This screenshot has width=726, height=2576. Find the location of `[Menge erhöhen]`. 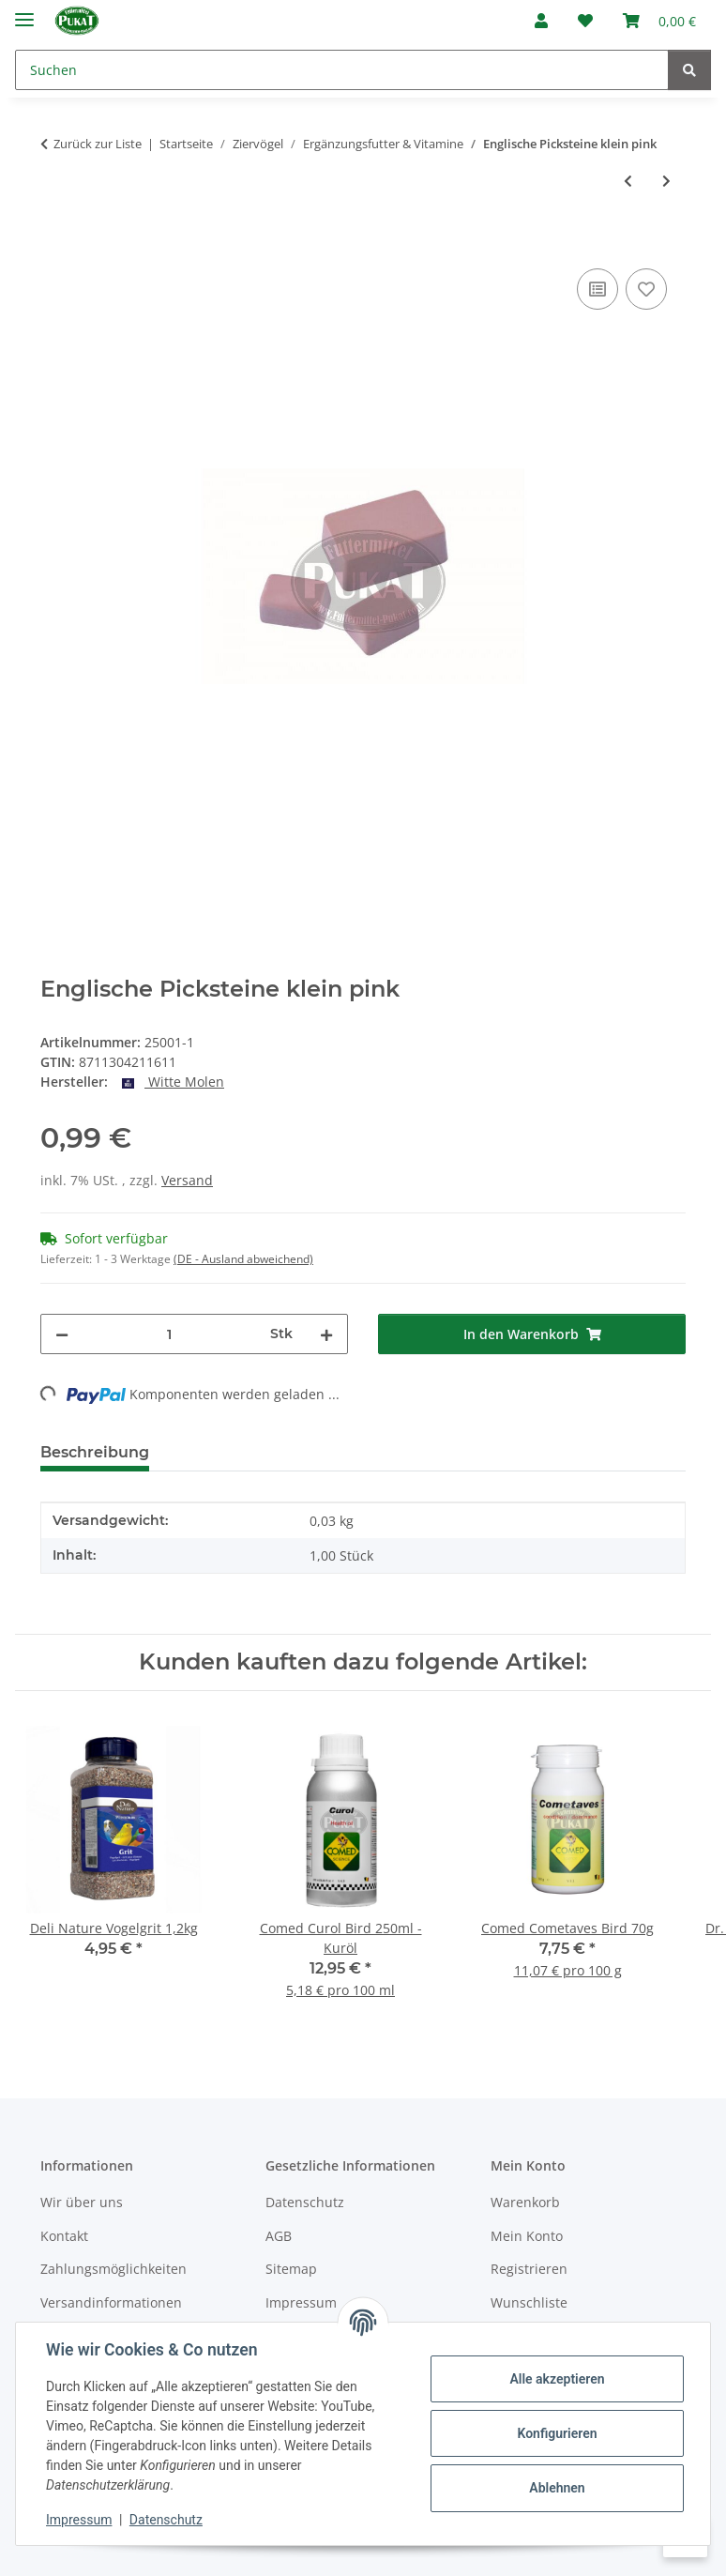

[Menge erhöhen] is located at coordinates (326, 1334).